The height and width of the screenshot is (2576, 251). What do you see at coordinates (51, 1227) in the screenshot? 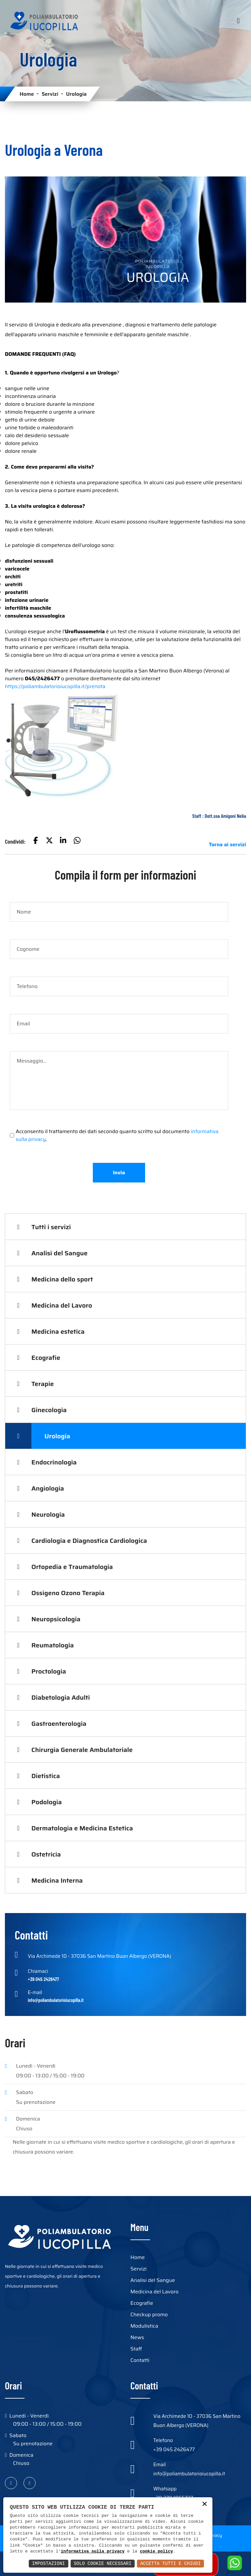
I see `Tutti i servizi` at bounding box center [51, 1227].